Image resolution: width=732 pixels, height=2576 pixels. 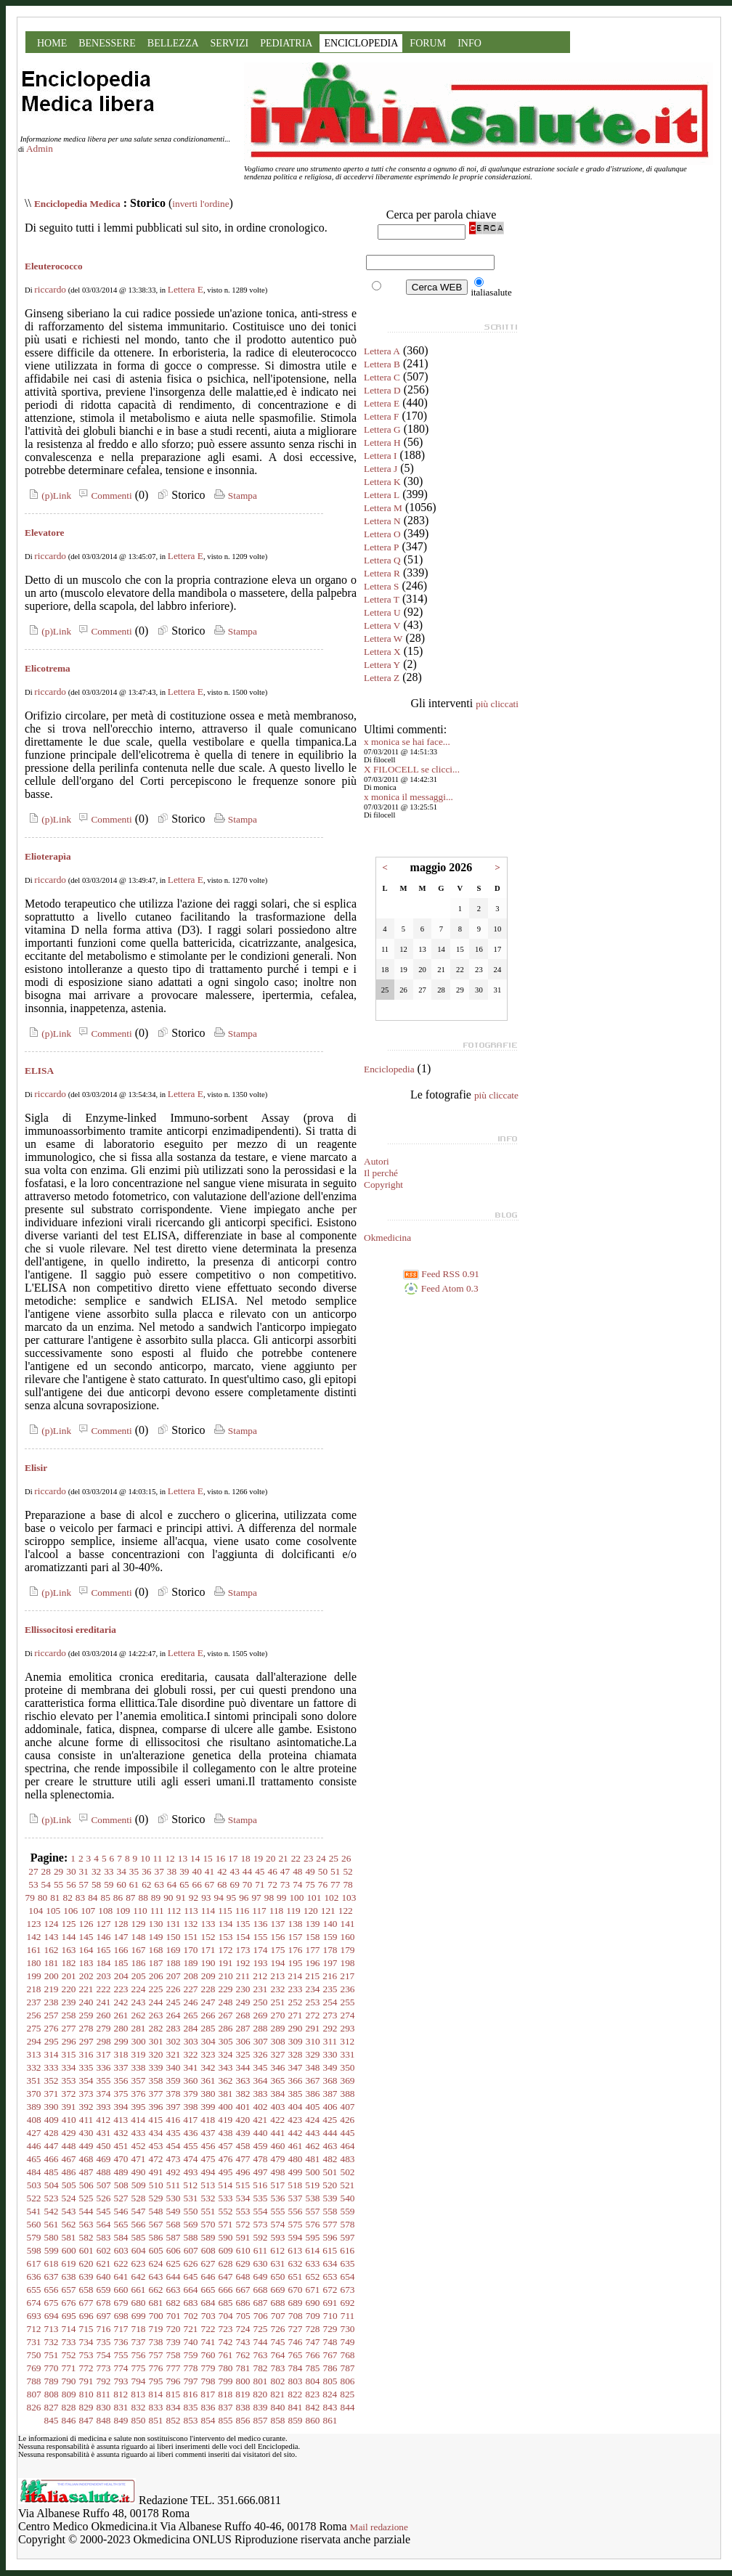 What do you see at coordinates (296, 1858) in the screenshot?
I see `22` at bounding box center [296, 1858].